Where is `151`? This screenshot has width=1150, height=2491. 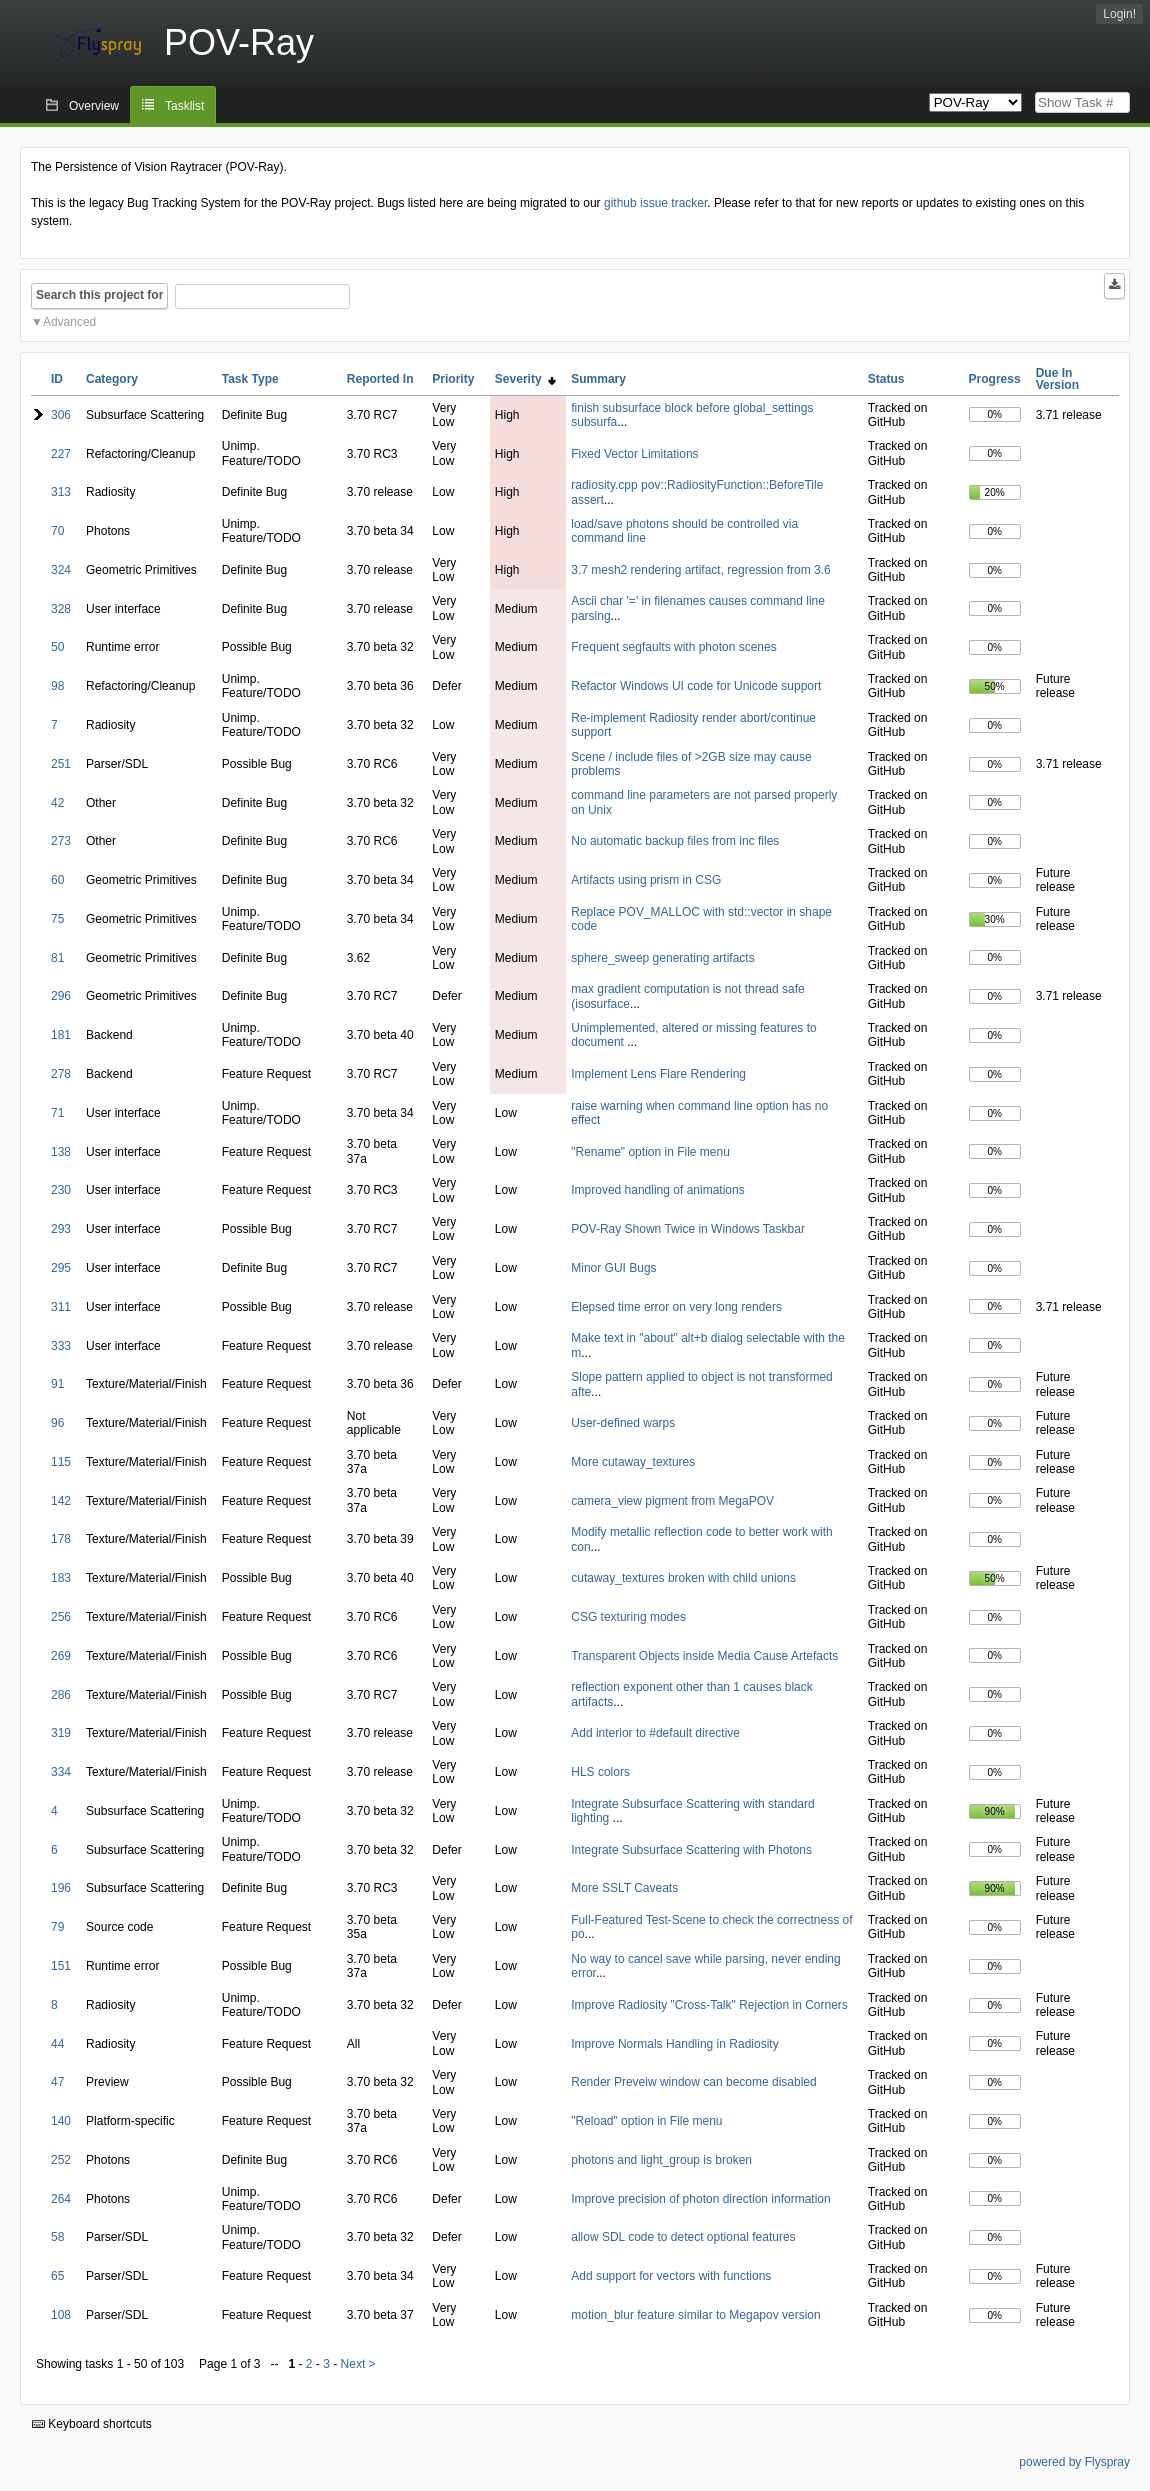
151 is located at coordinates (61, 1966).